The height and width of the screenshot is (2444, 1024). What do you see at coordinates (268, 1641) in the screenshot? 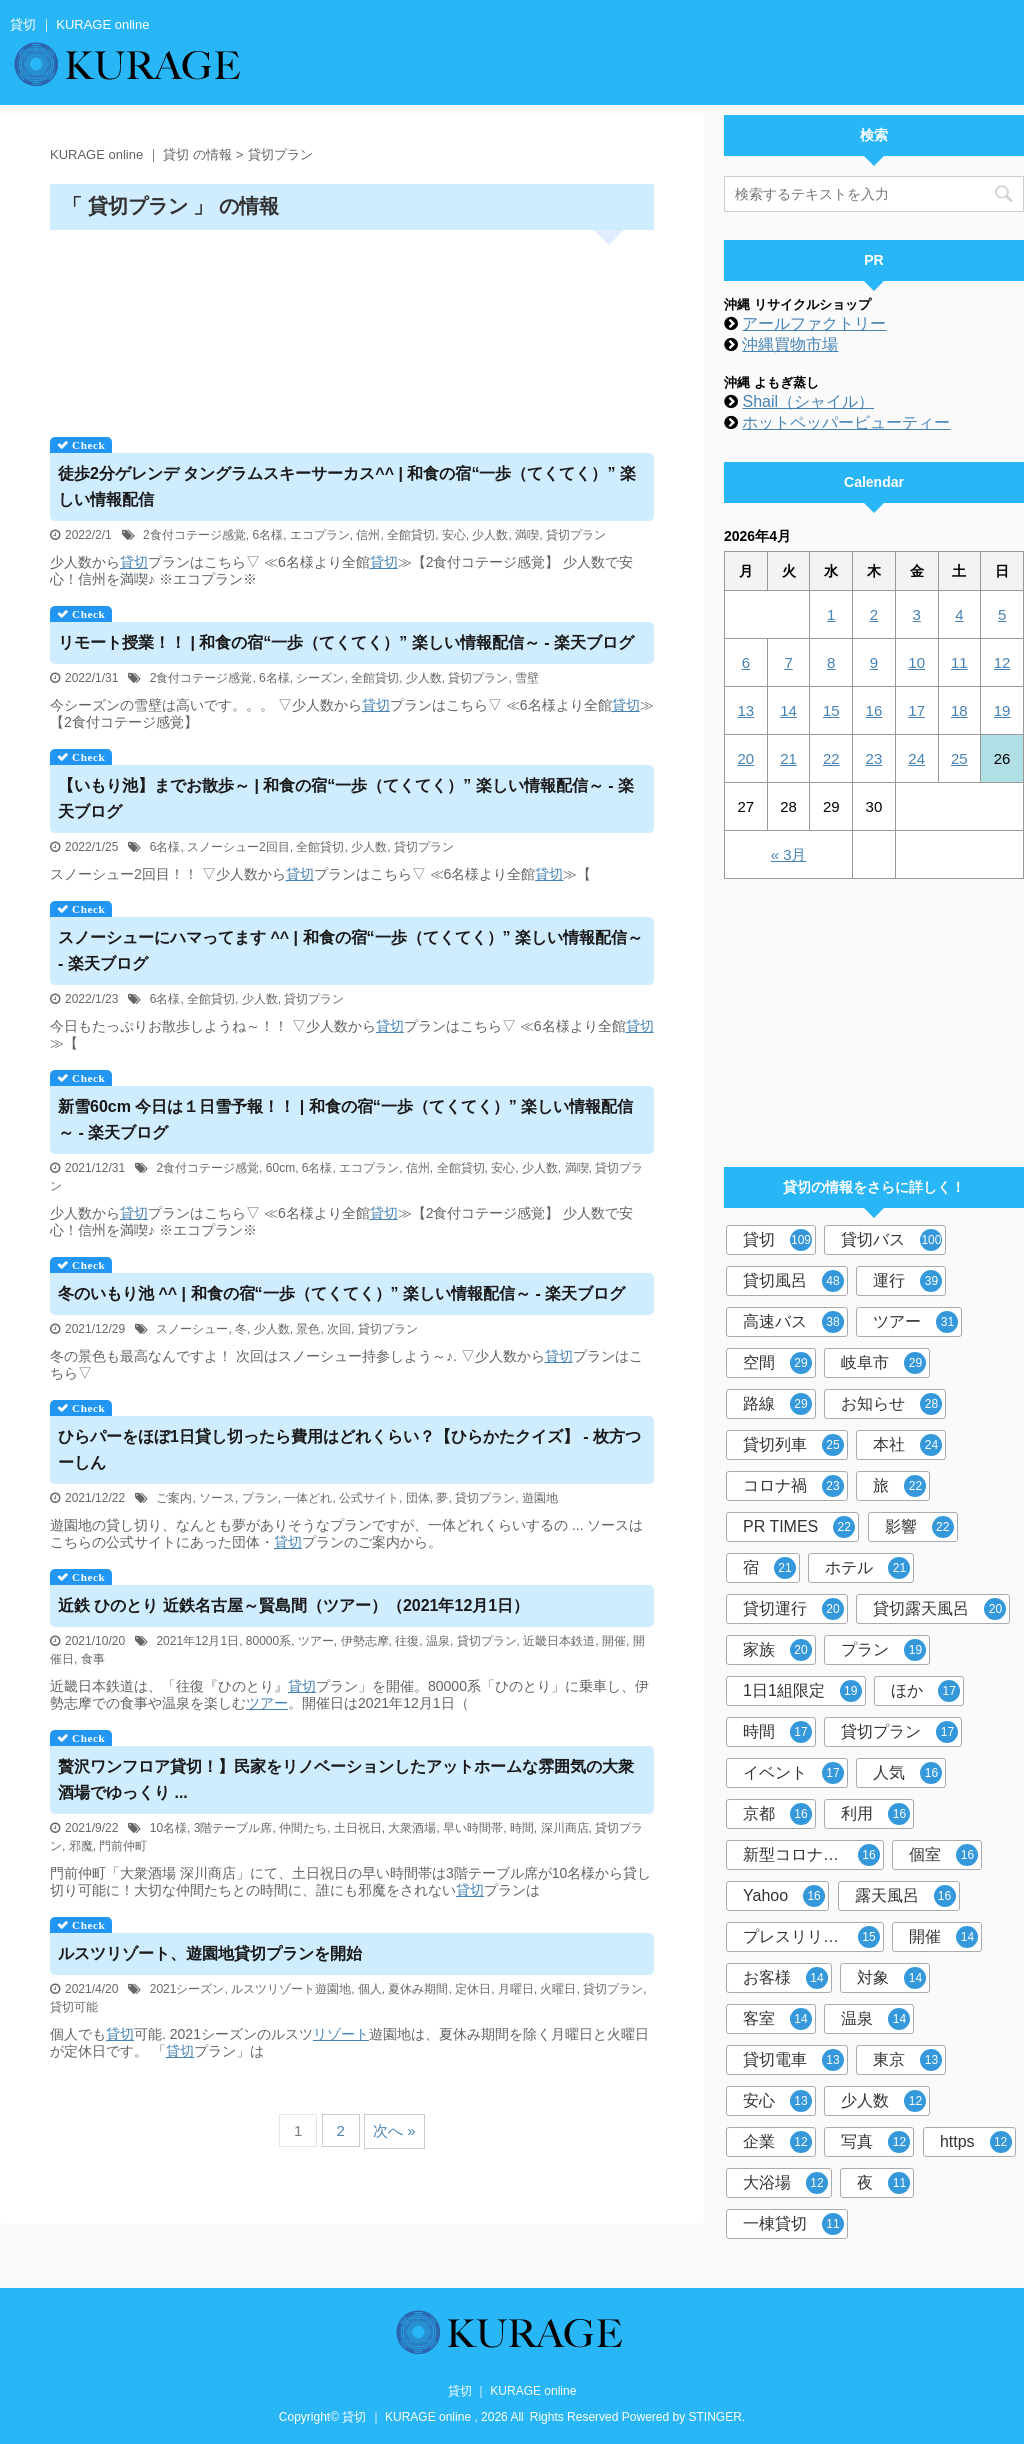
I see `80000系` at bounding box center [268, 1641].